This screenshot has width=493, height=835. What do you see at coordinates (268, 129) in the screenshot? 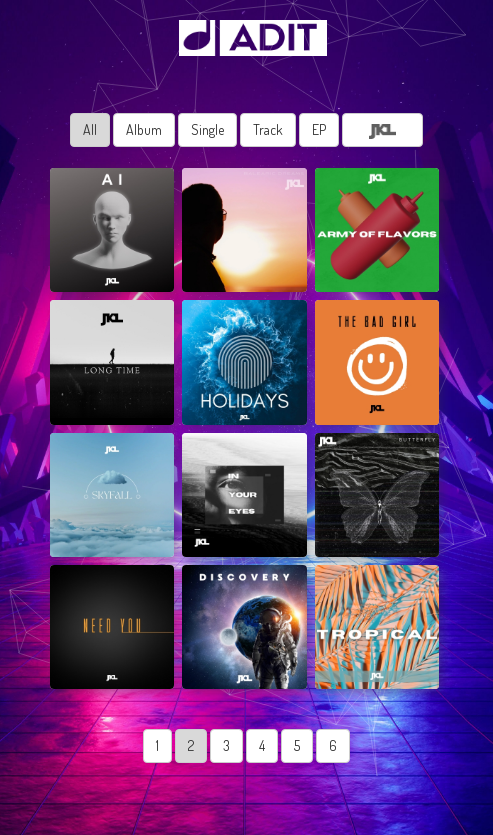
I see `Track` at bounding box center [268, 129].